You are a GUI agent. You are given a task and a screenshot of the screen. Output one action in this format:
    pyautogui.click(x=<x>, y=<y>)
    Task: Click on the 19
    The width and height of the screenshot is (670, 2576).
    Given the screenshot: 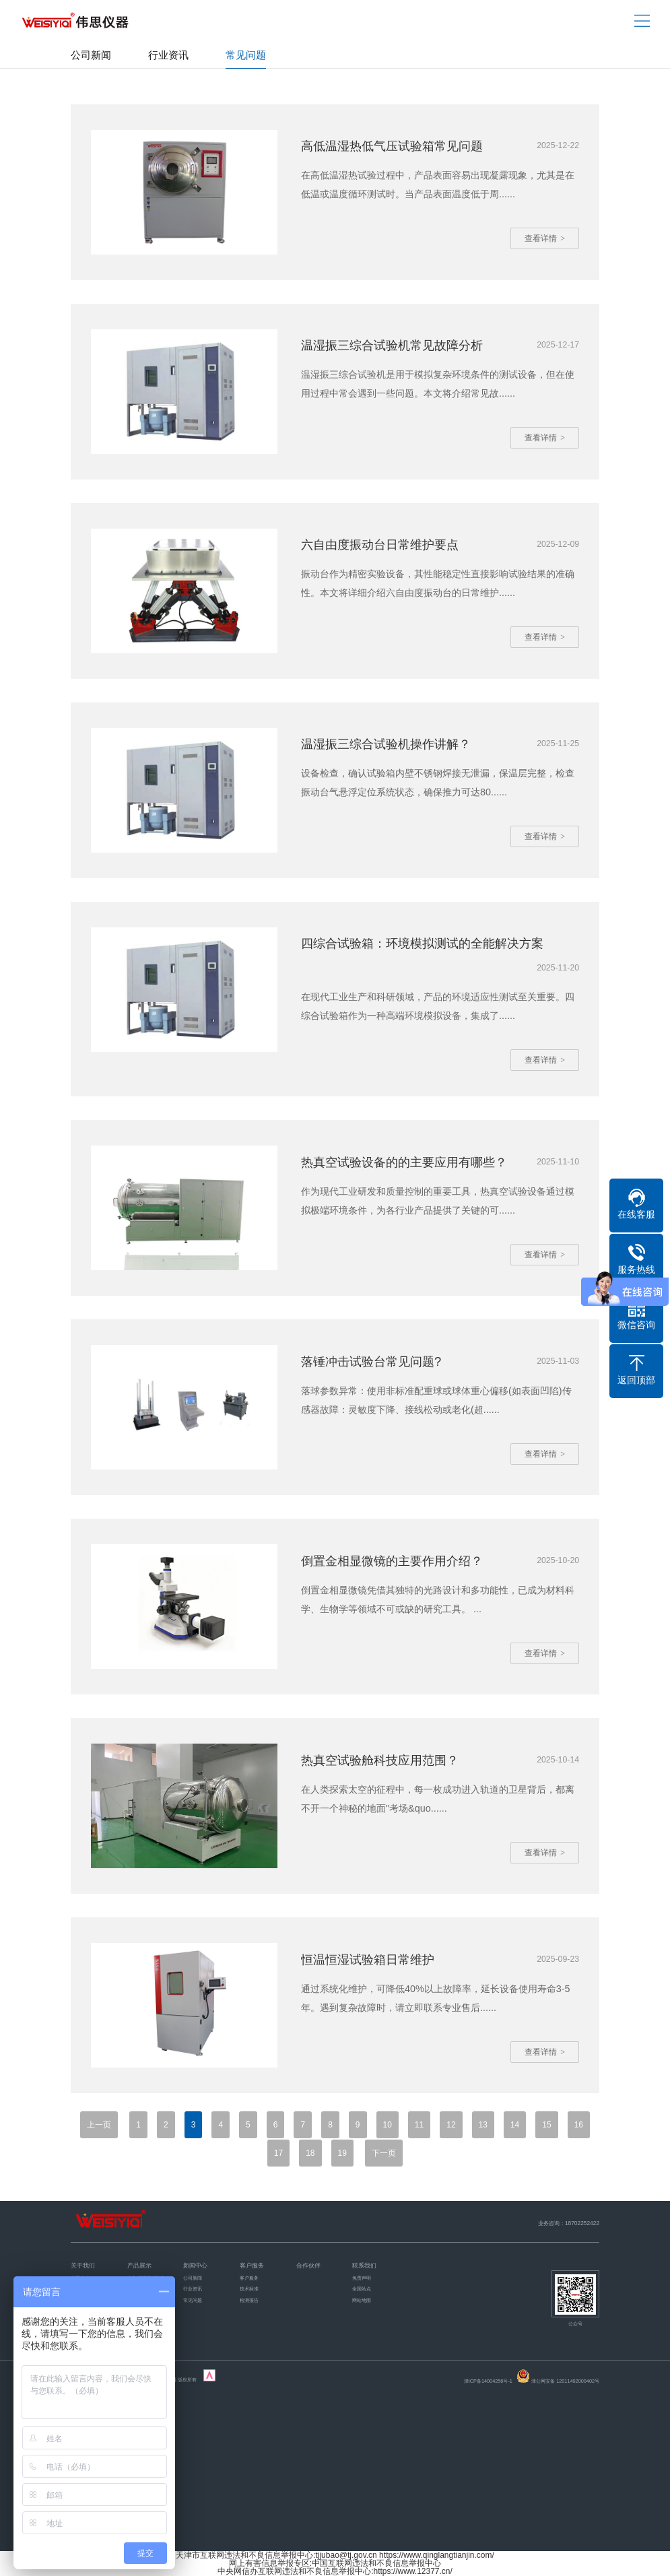 What is the action you would take?
    pyautogui.click(x=342, y=2153)
    